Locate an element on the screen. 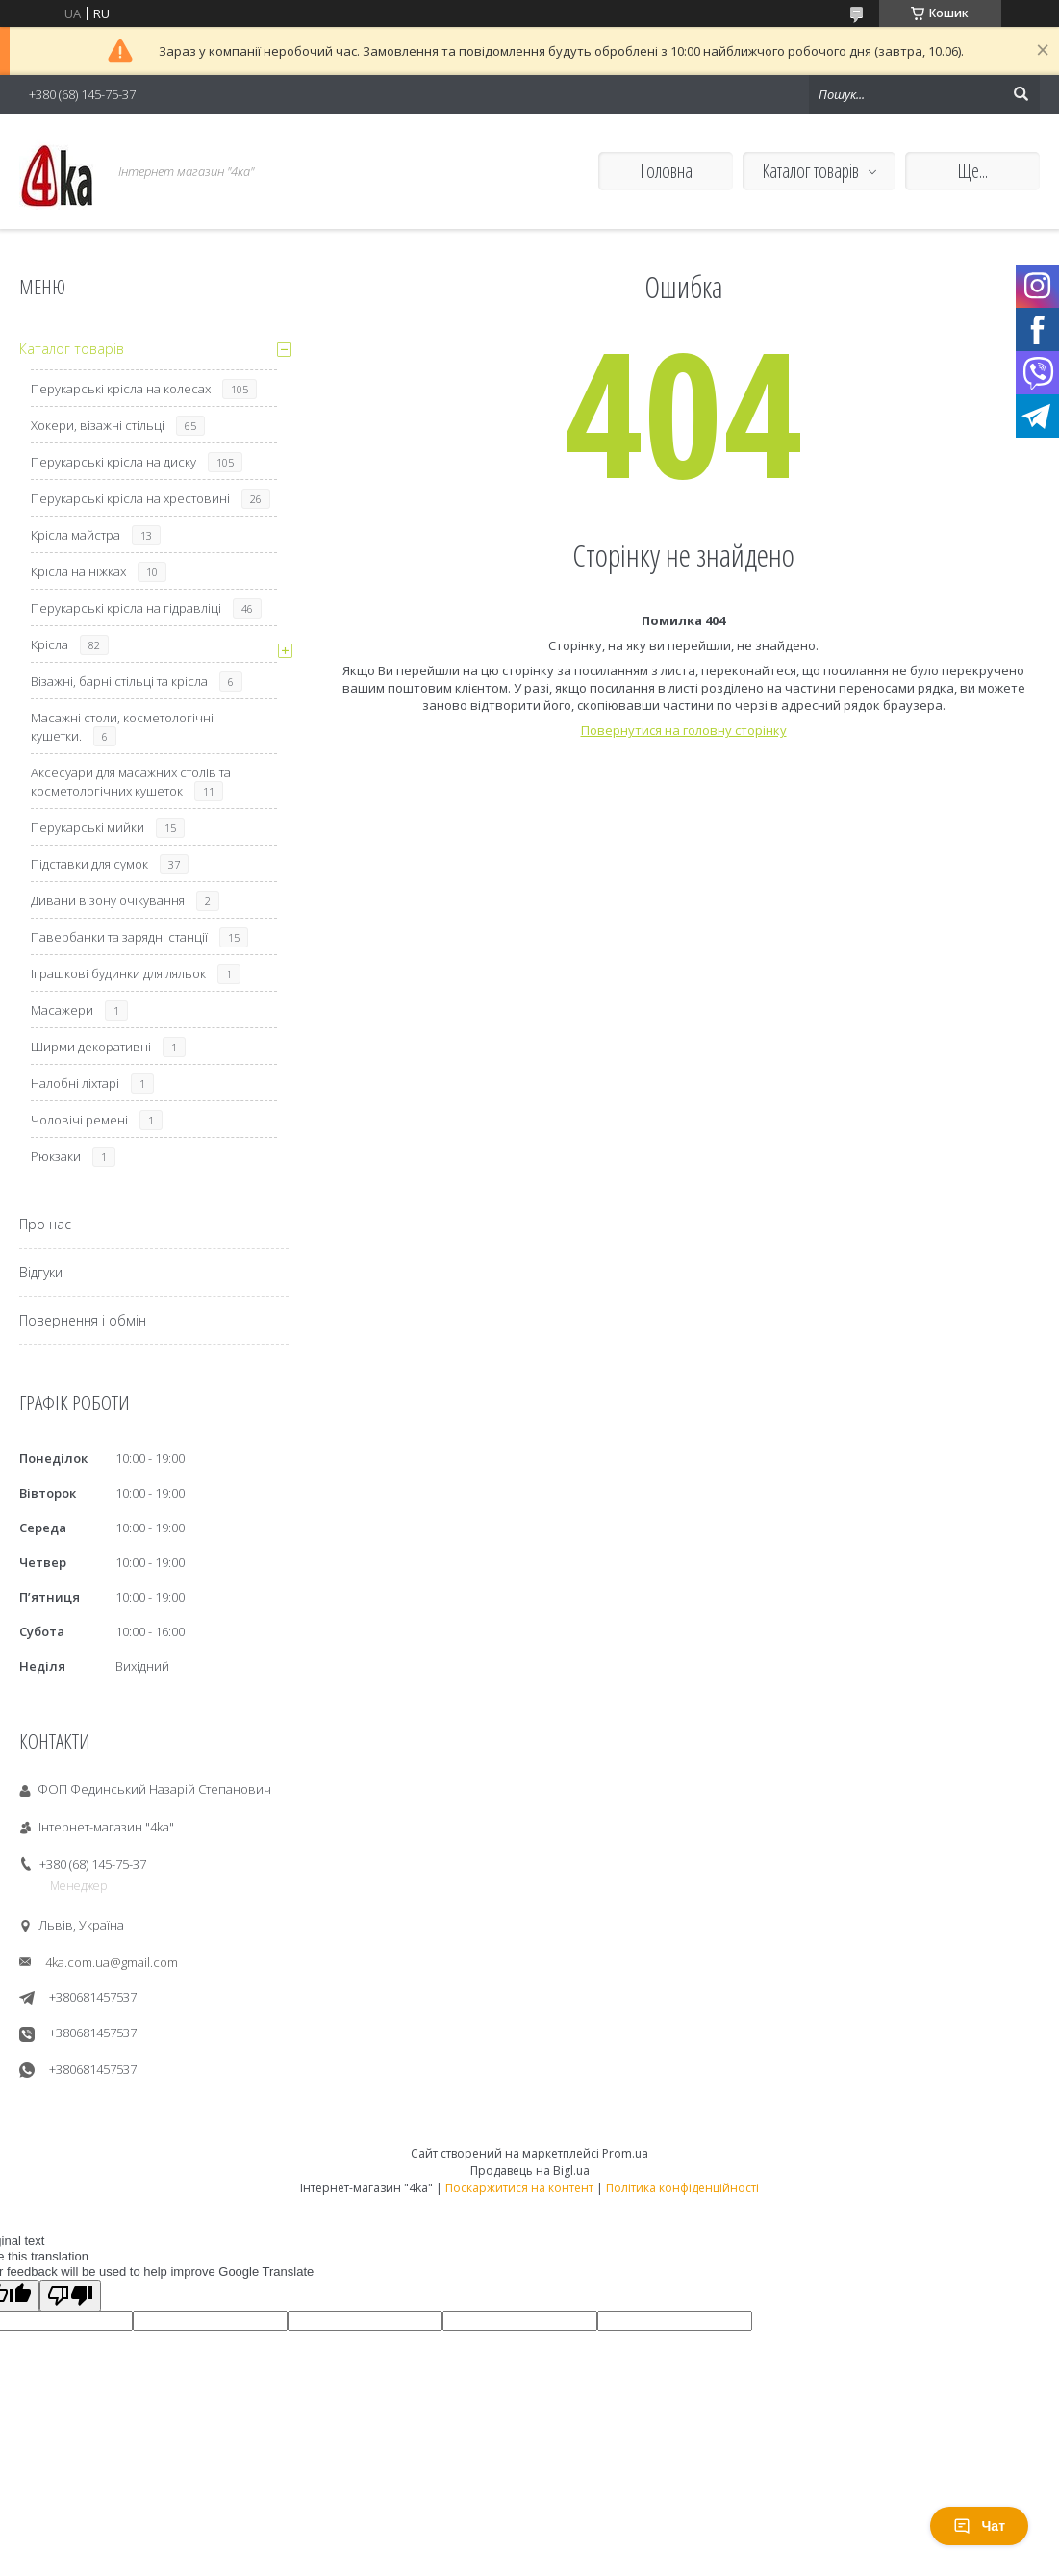  Рюкзаки is located at coordinates (56, 1156).